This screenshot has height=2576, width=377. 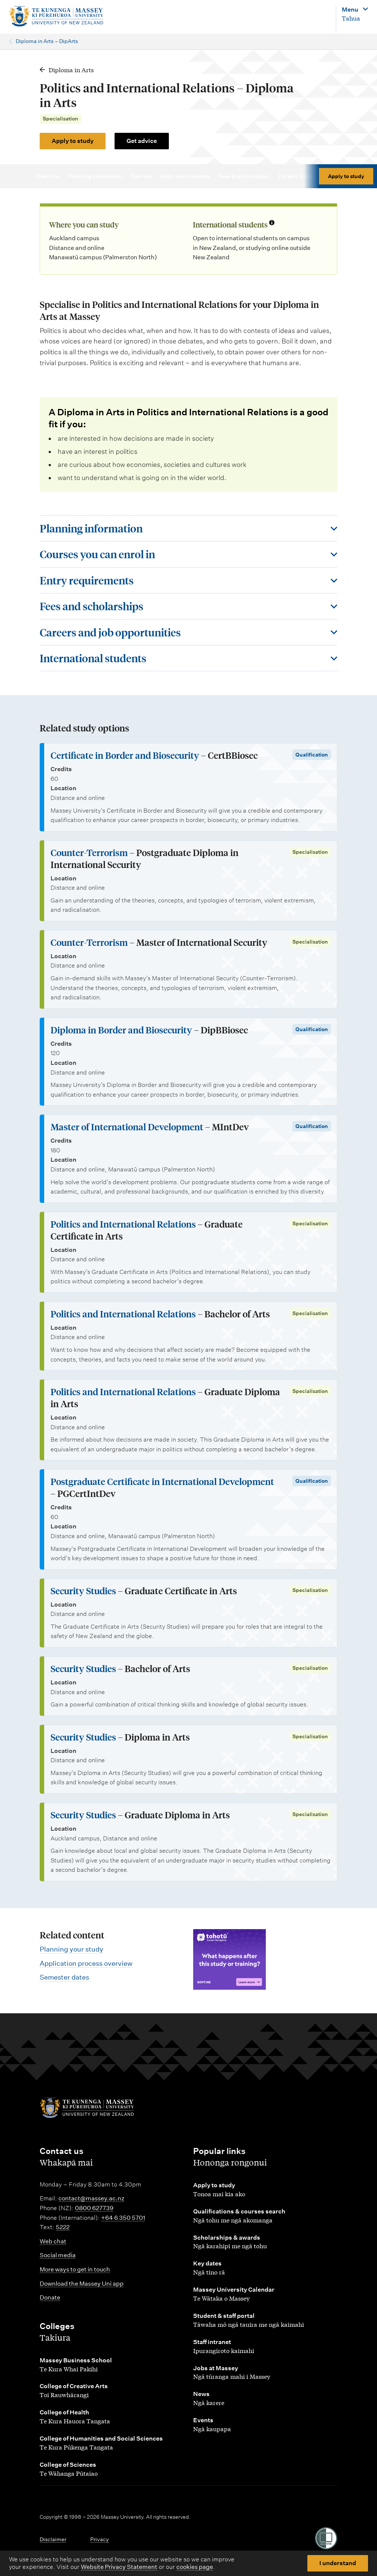 I want to click on Semester dates, so click(x=64, y=1977).